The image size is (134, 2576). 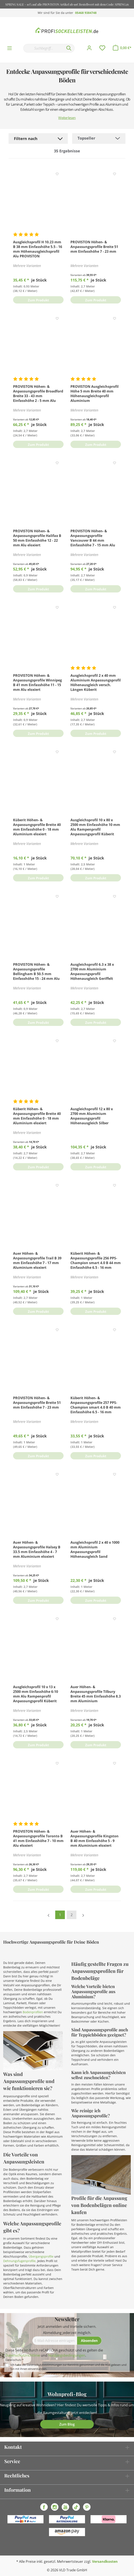 What do you see at coordinates (98, 138) in the screenshot?
I see `[Sortierung]` at bounding box center [98, 138].